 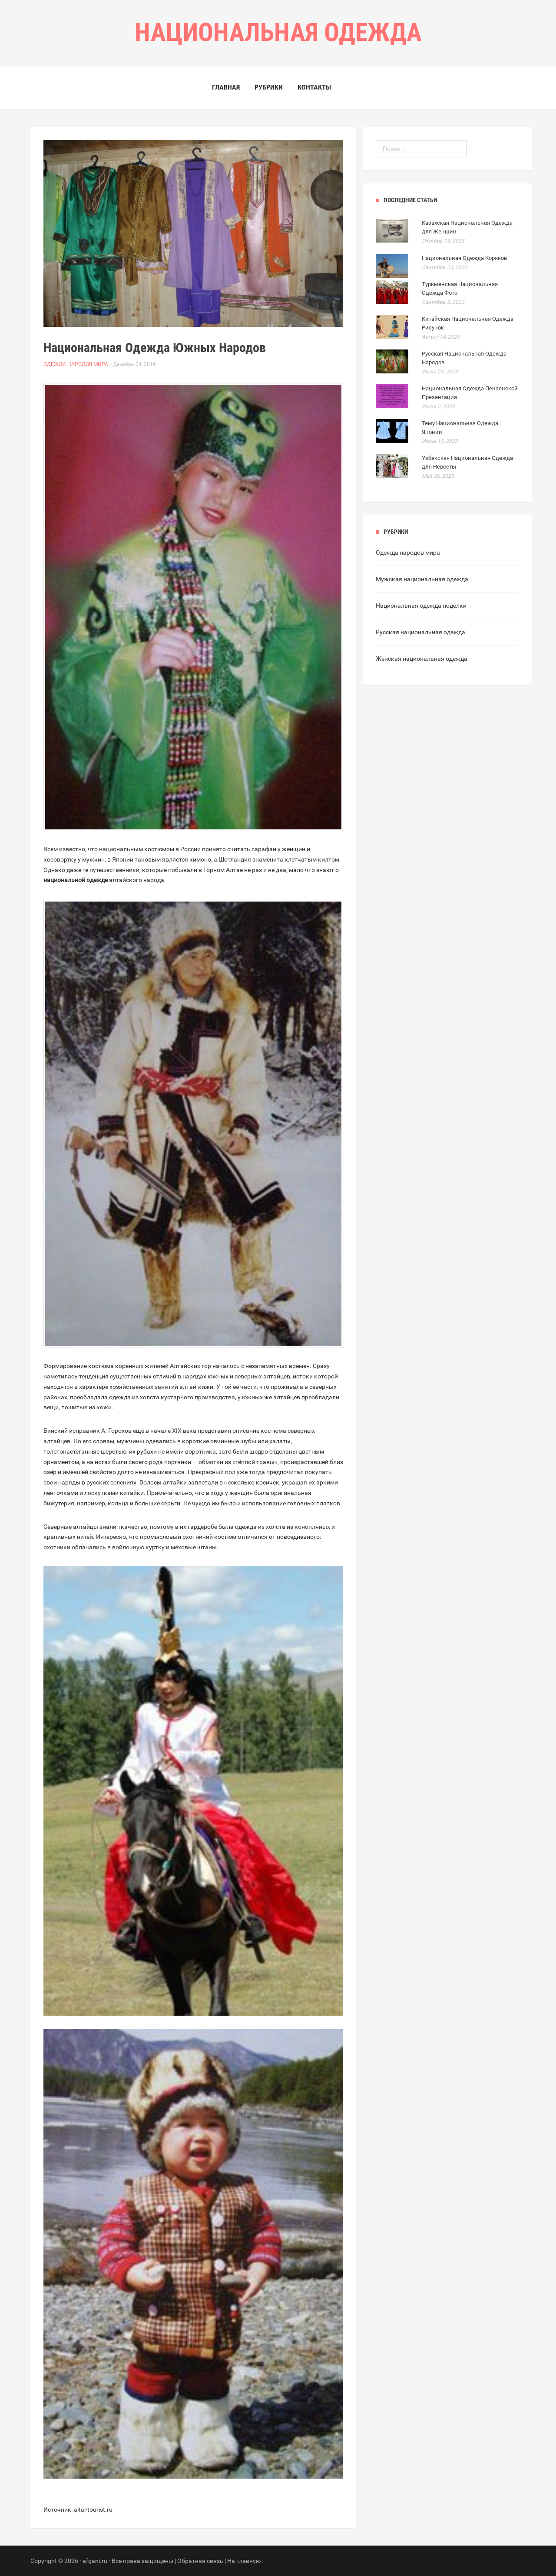 I want to click on Обратная связь, so click(x=200, y=2560).